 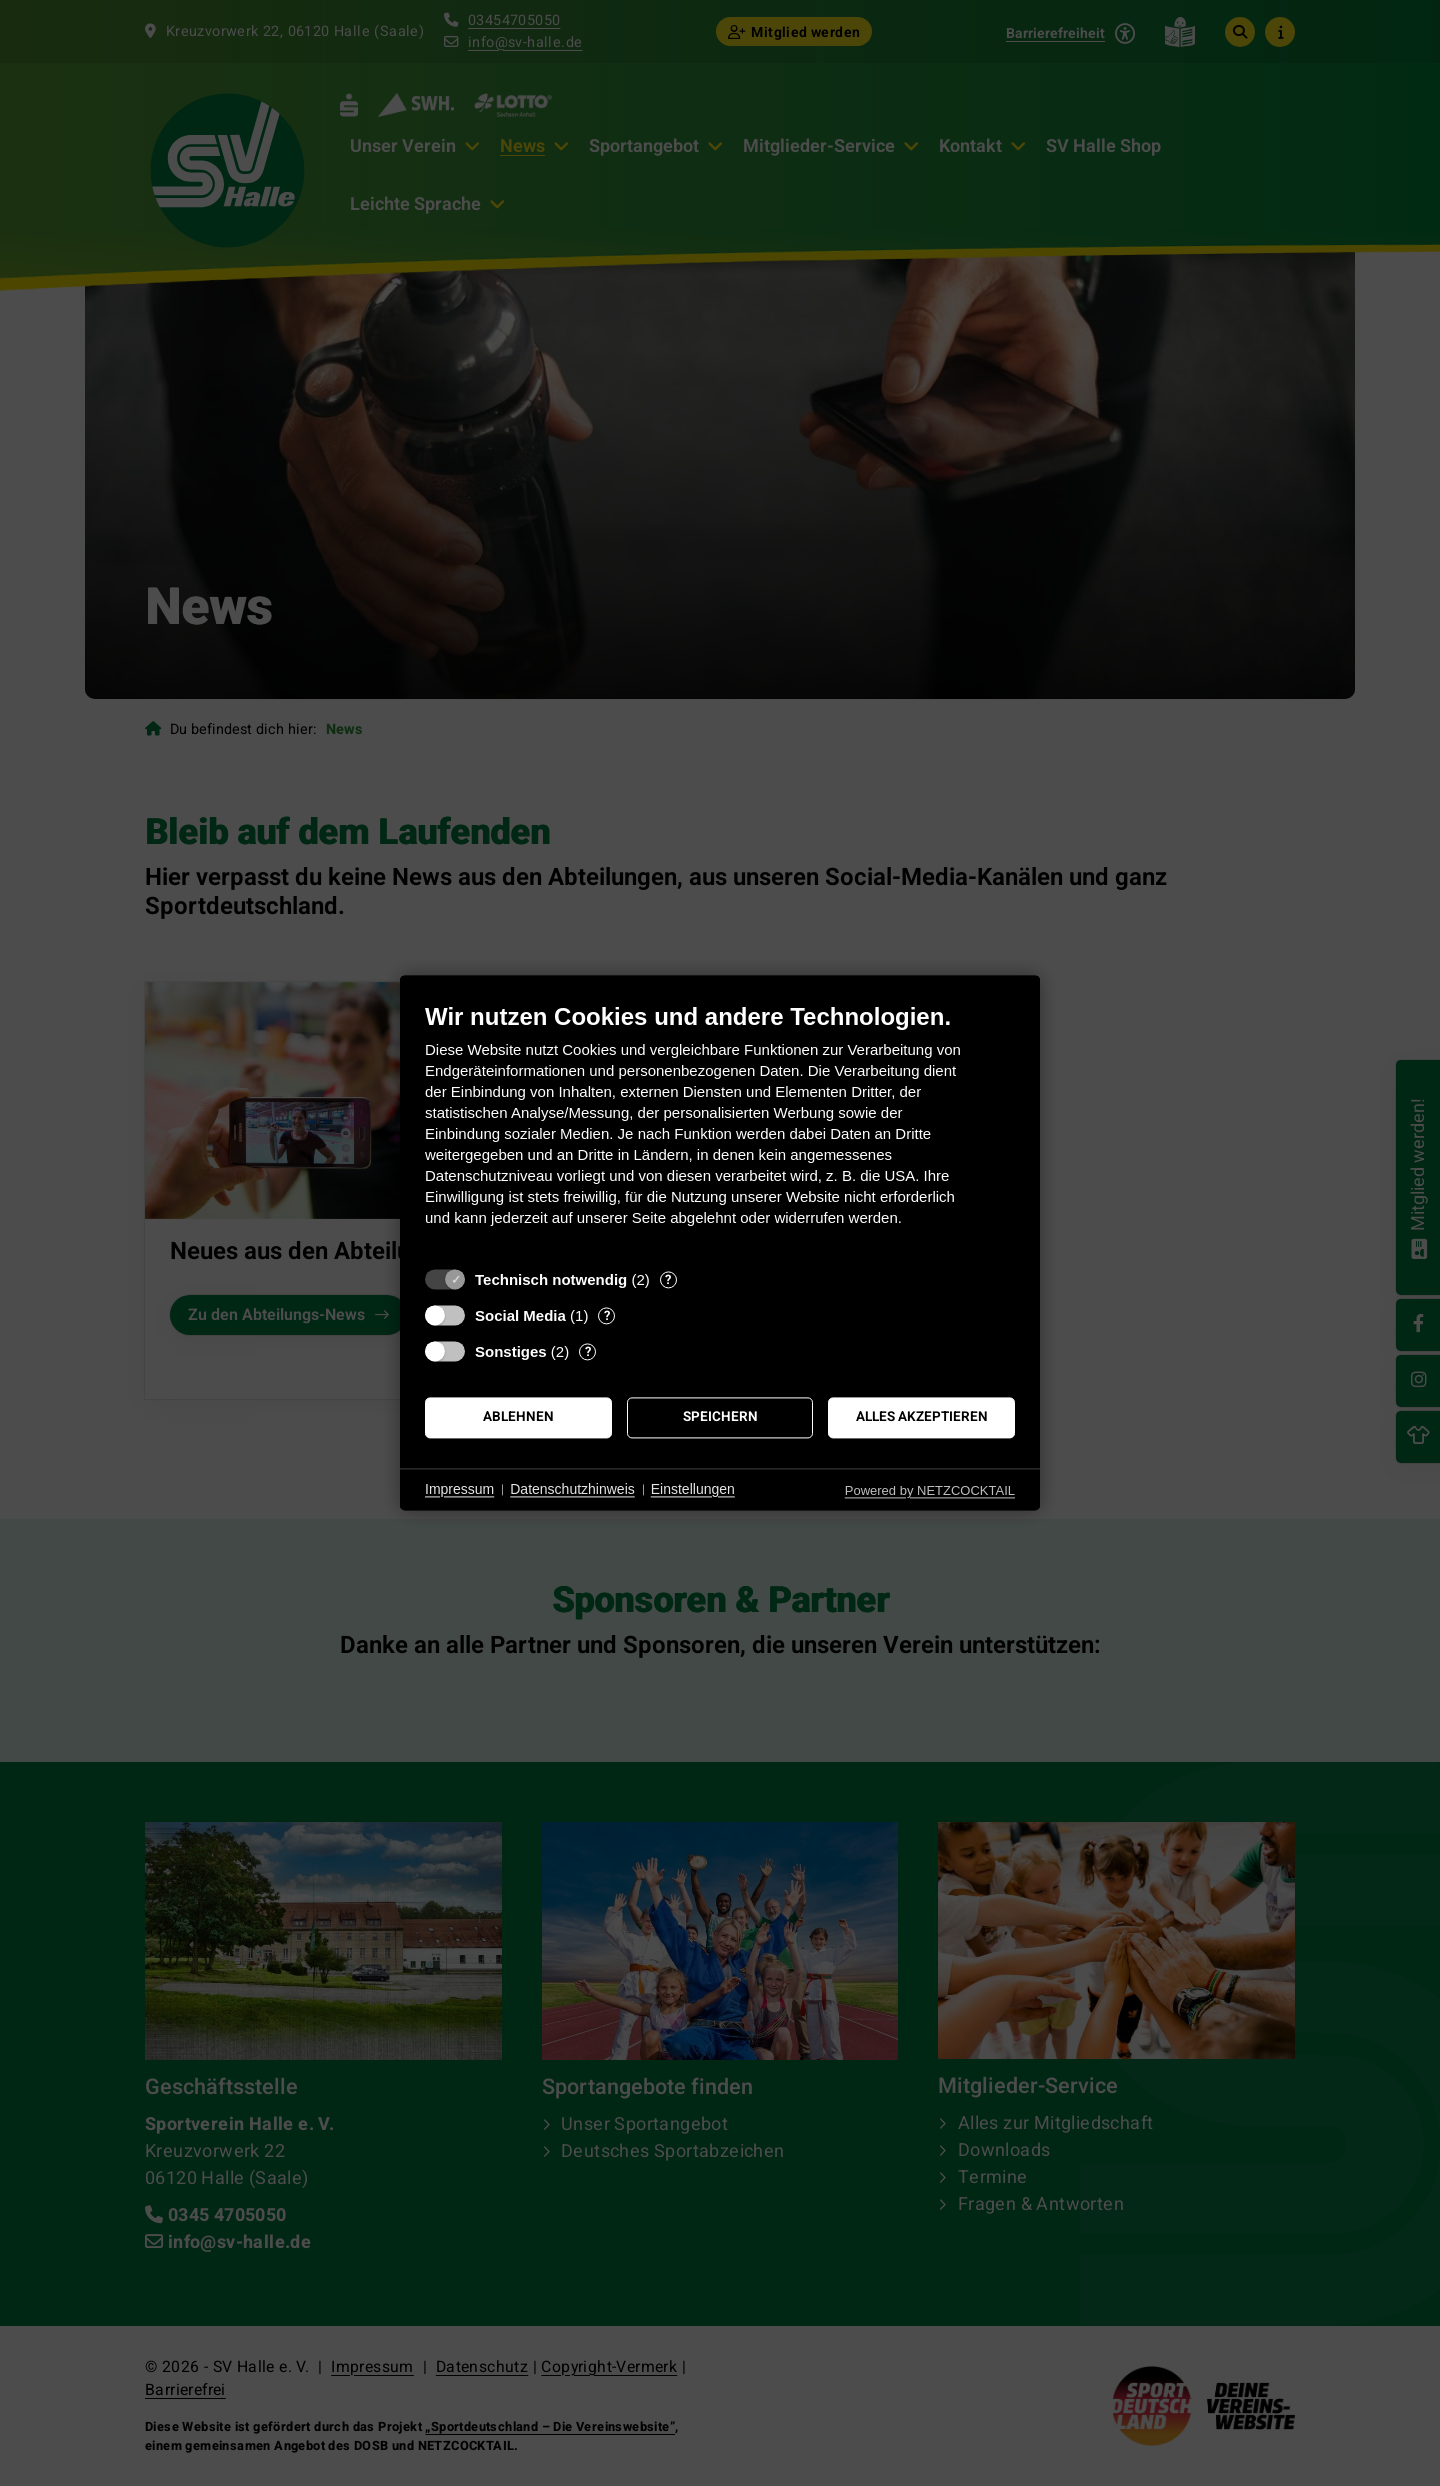 I want to click on Social Media, so click(x=520, y=1315).